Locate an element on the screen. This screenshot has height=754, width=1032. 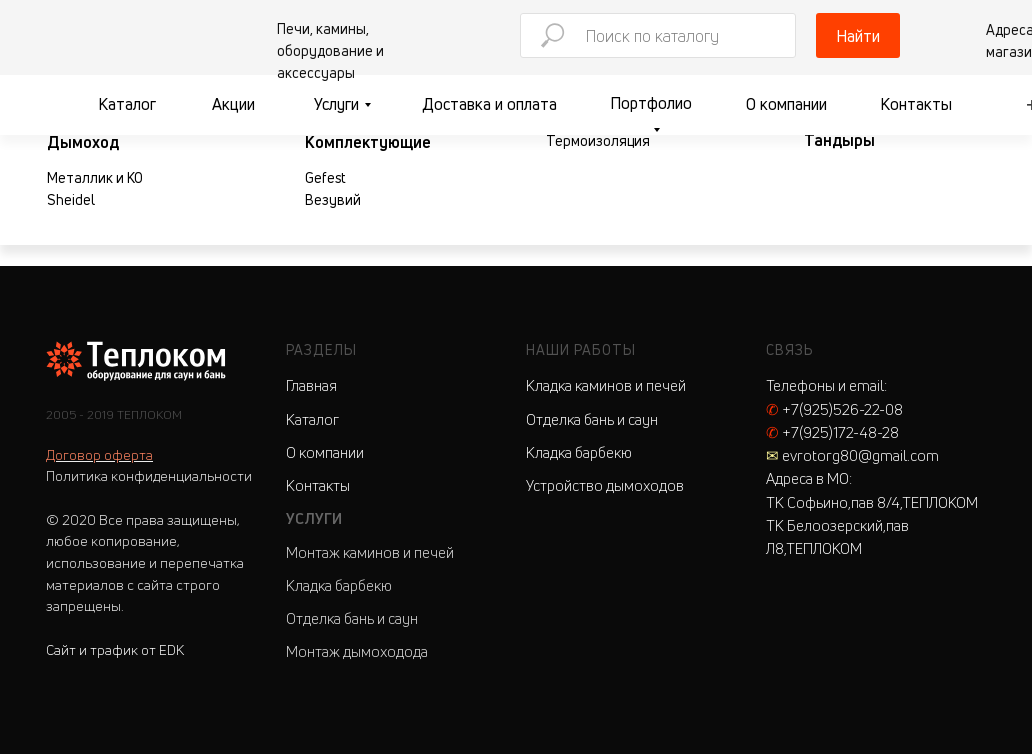
+7(925)172-48-28 is located at coordinates (832, 432).